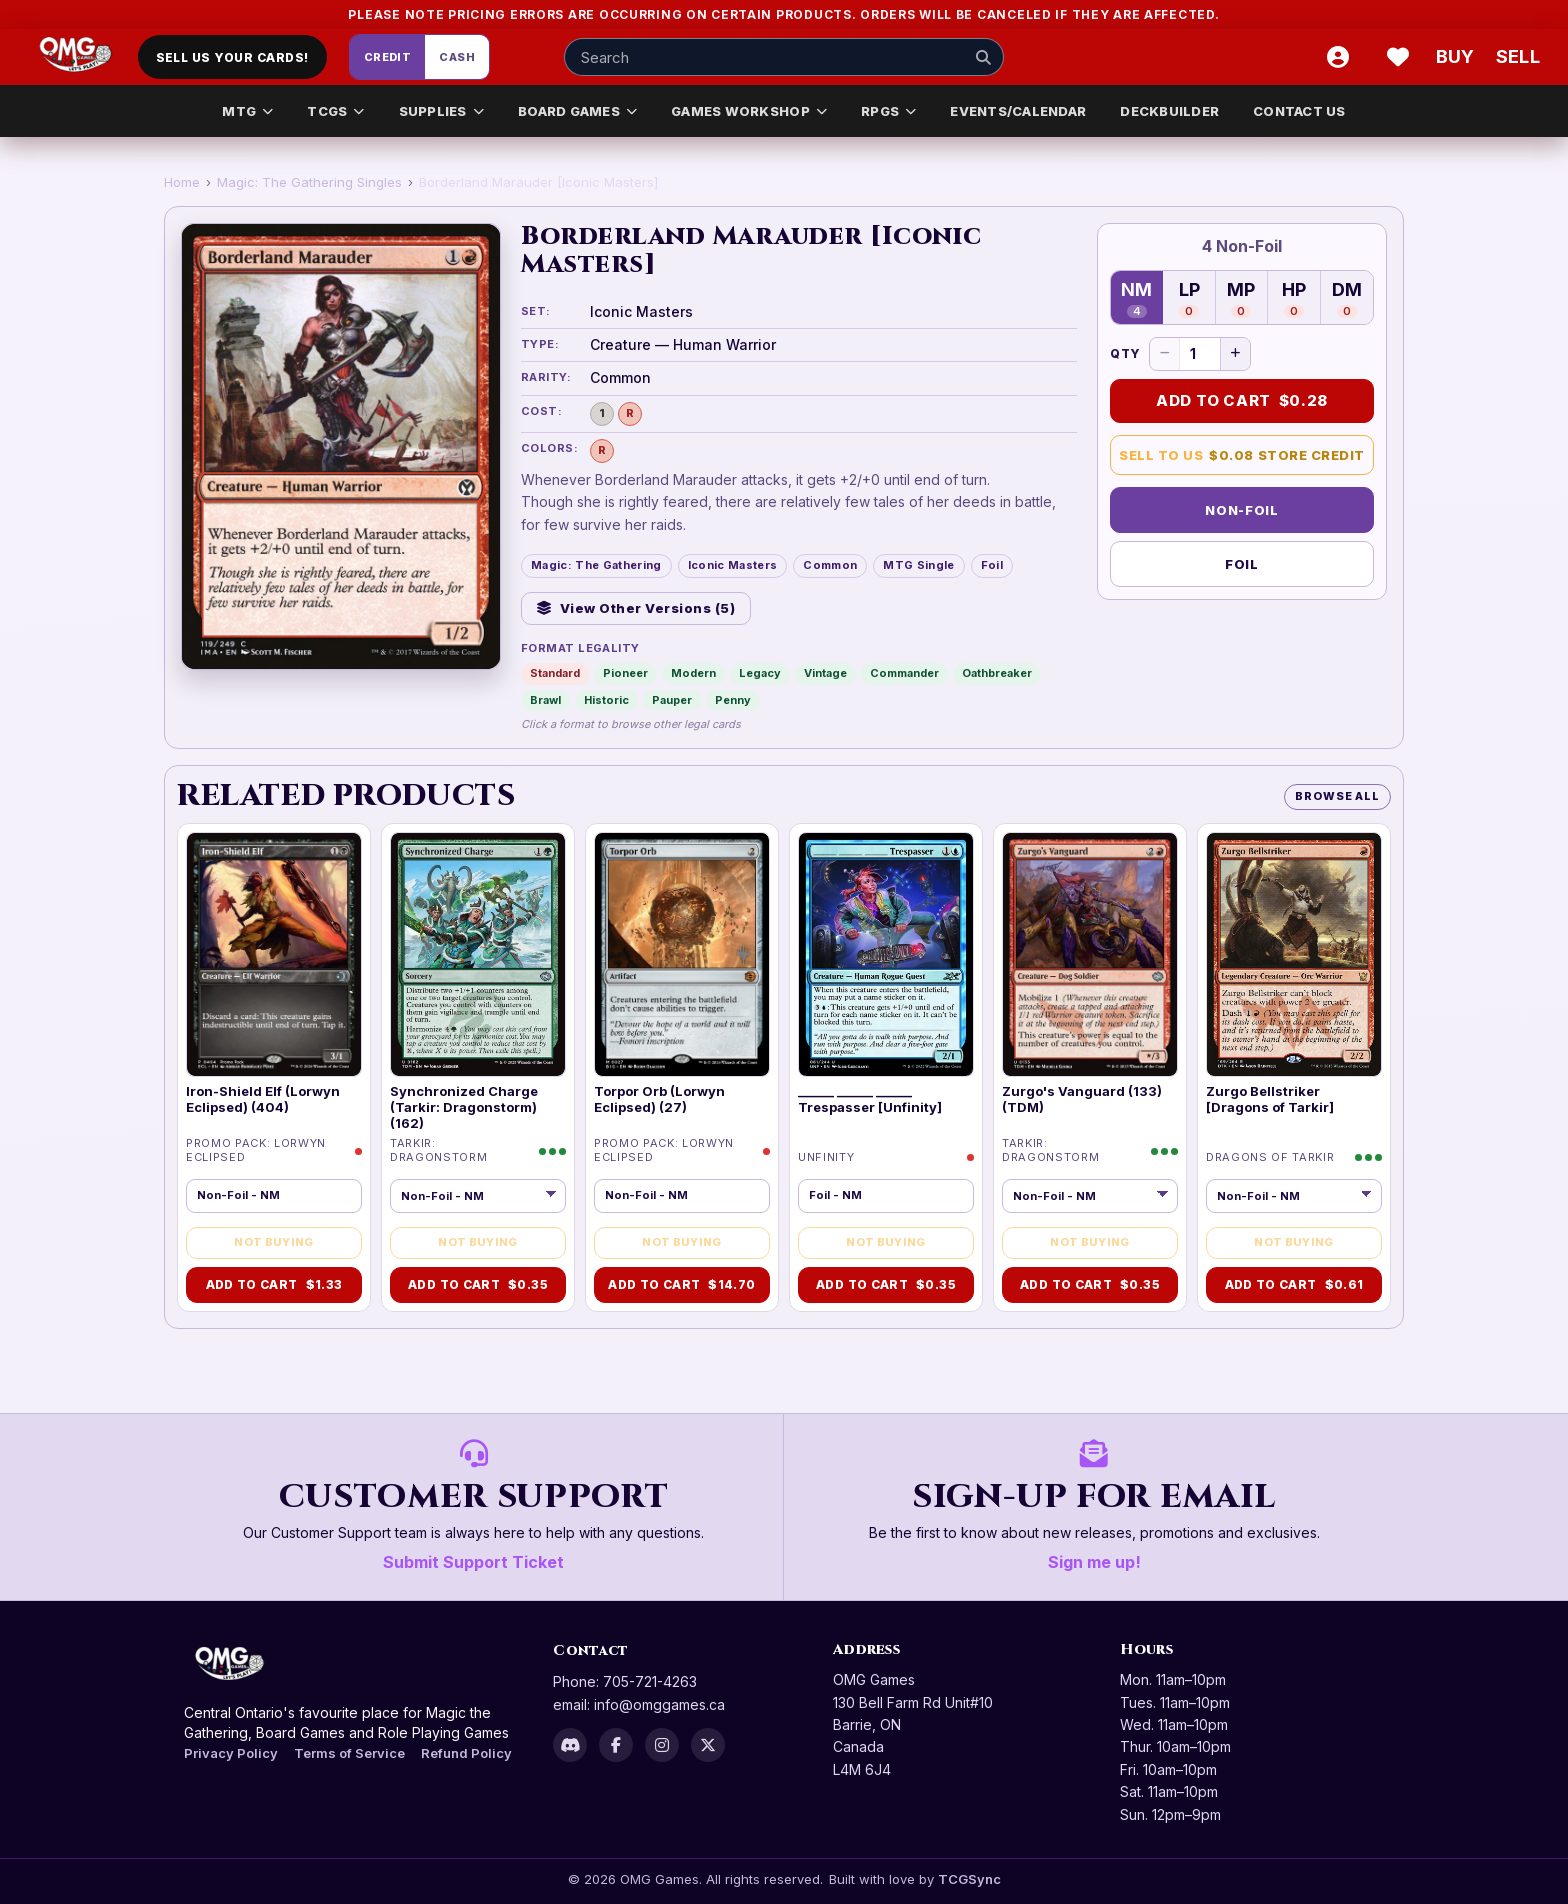 The width and height of the screenshot is (1568, 1904). What do you see at coordinates (1398, 57) in the screenshot?
I see `[Wishlist]` at bounding box center [1398, 57].